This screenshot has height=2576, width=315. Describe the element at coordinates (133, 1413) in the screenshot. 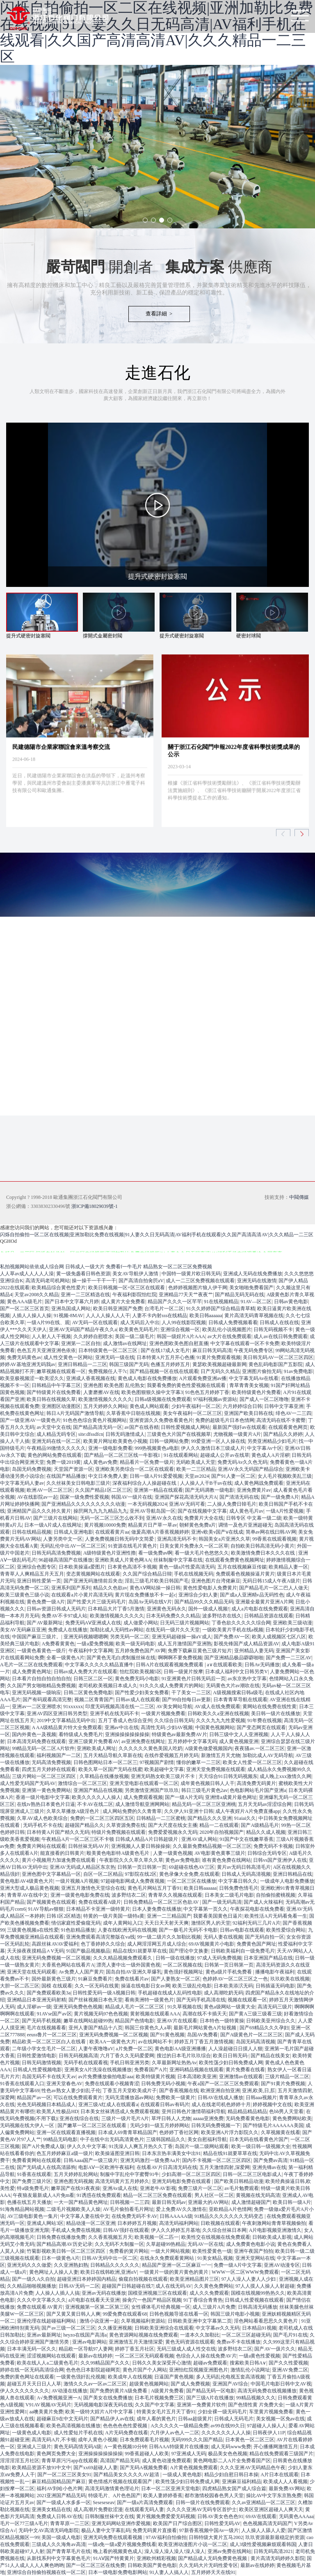

I see `久草香蕉中日朝在线视频` at that location.